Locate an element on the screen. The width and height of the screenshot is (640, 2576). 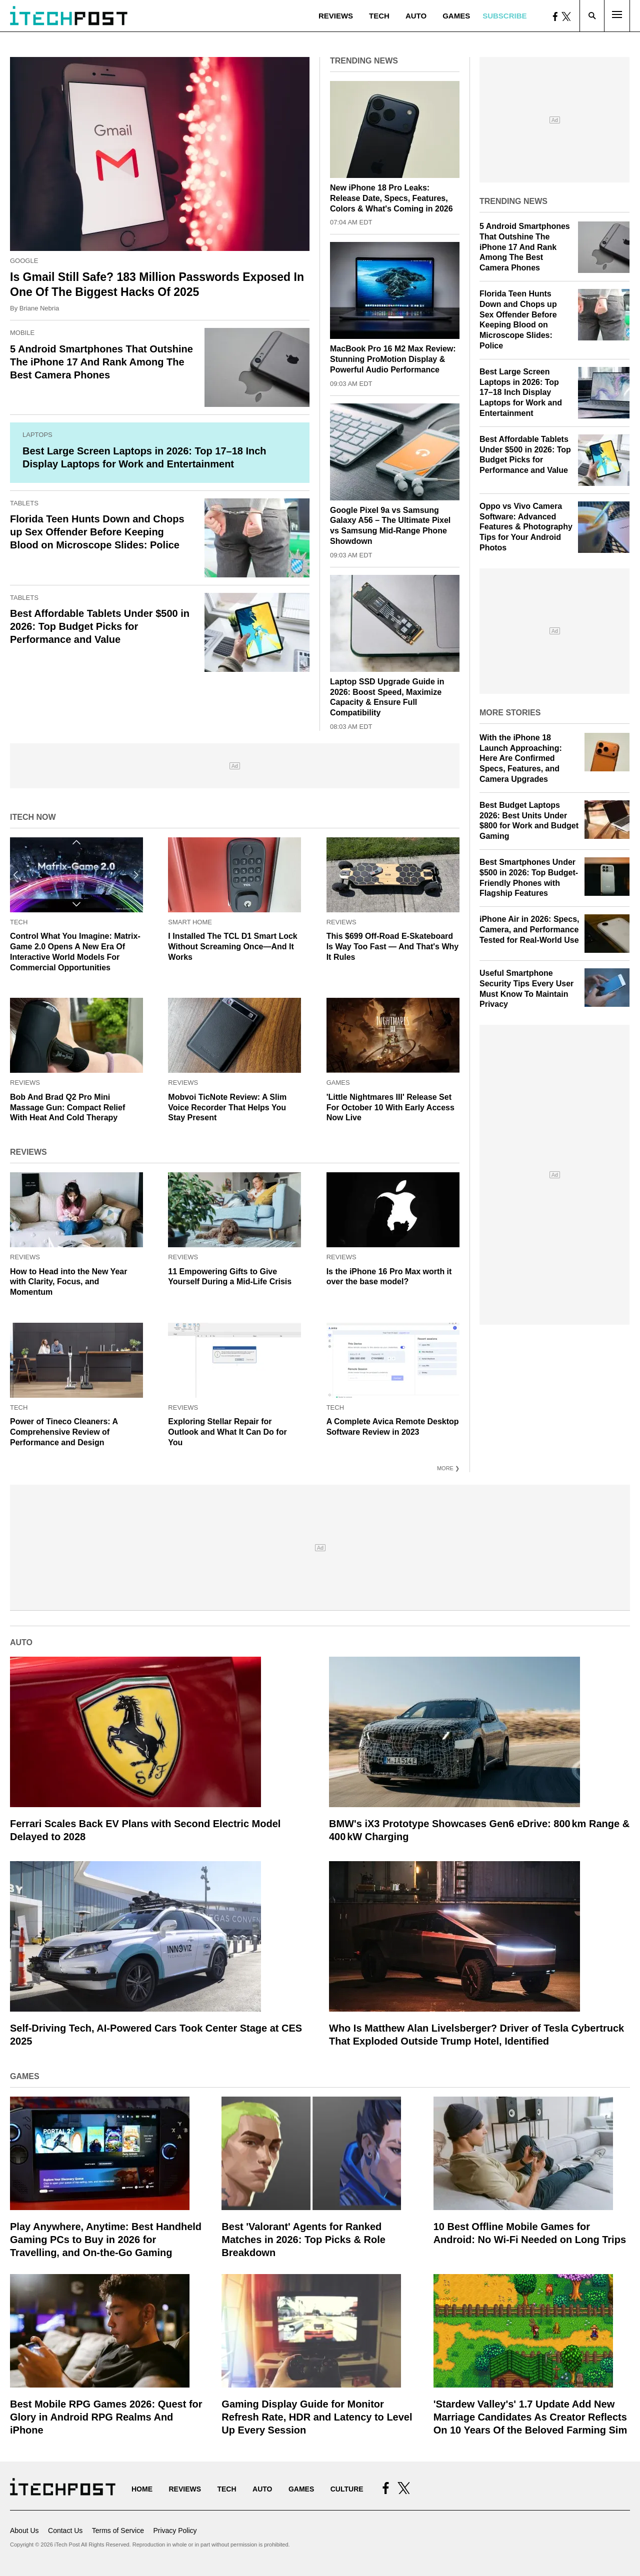
Google is located at coordinates (24, 260).